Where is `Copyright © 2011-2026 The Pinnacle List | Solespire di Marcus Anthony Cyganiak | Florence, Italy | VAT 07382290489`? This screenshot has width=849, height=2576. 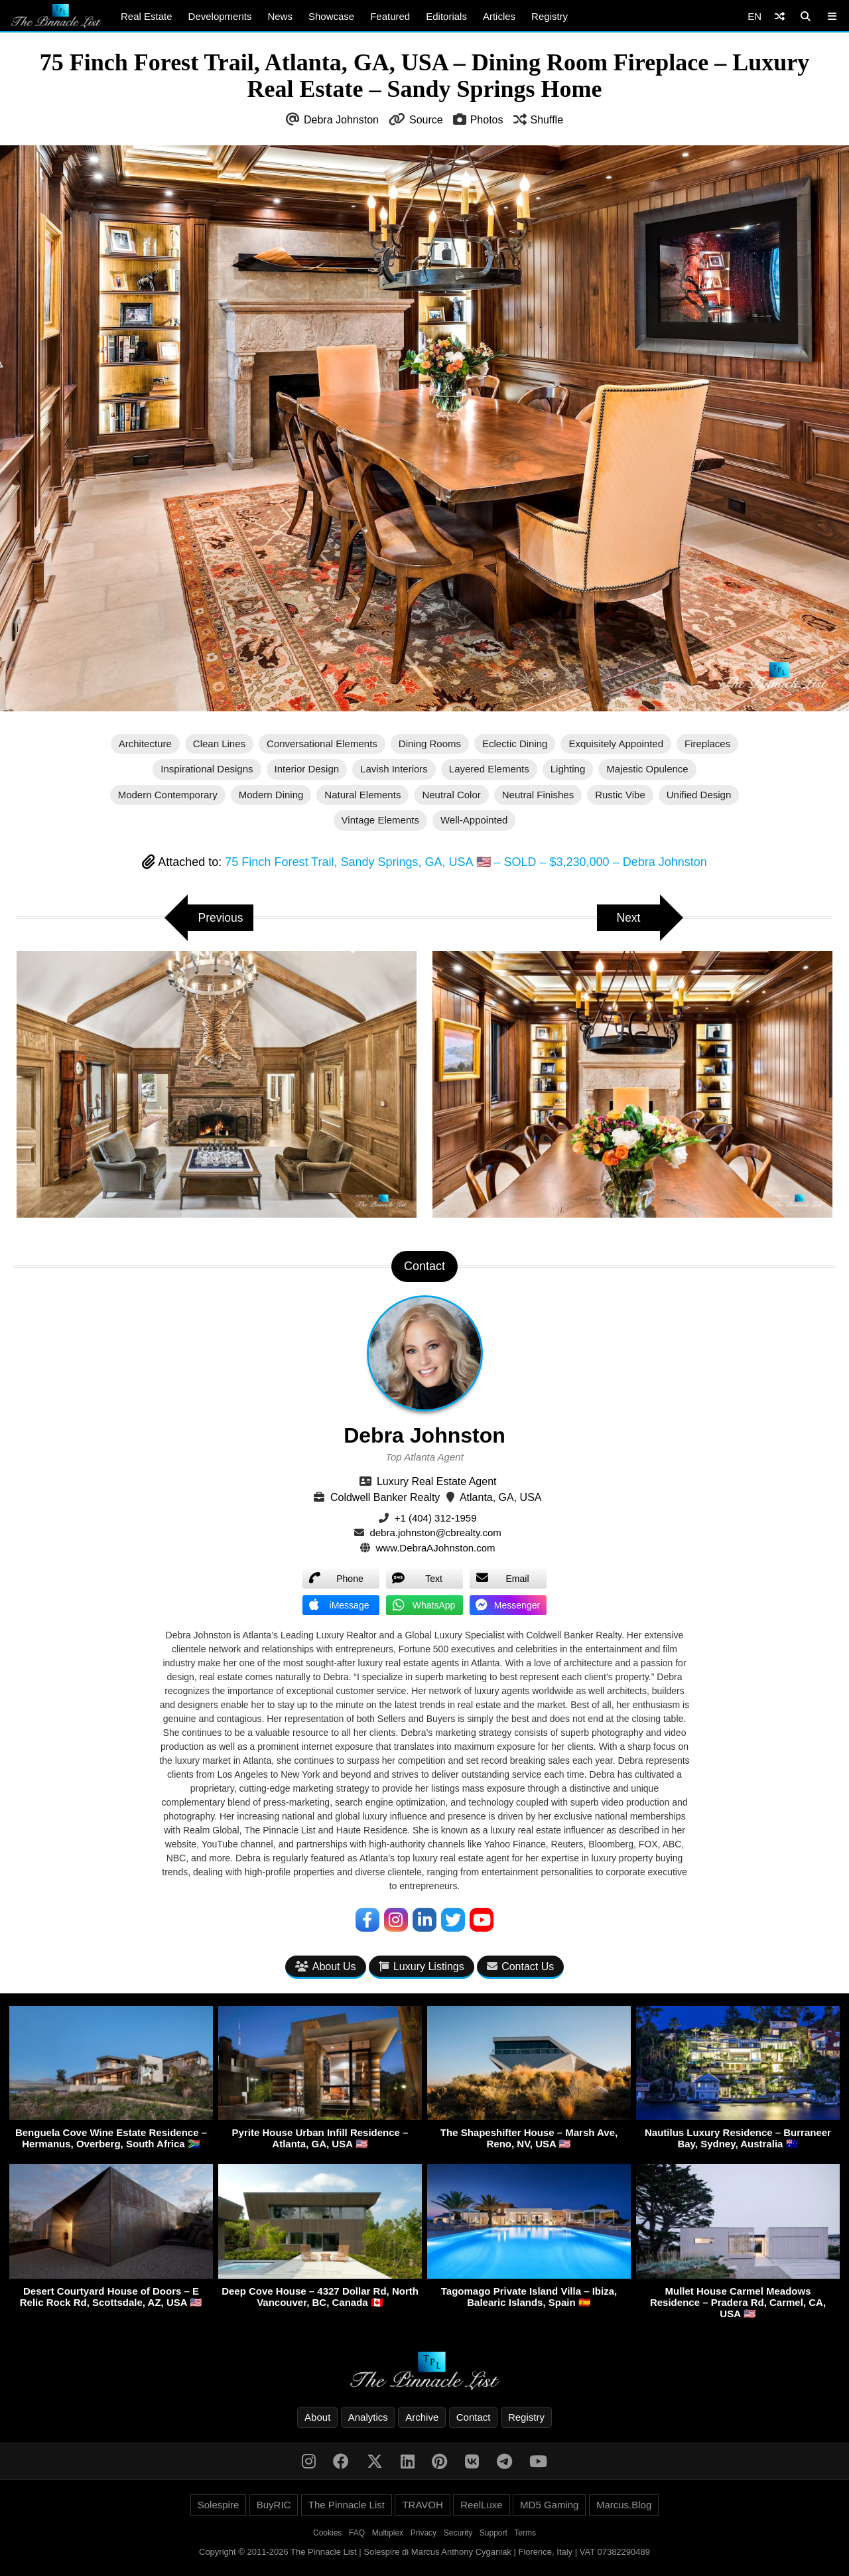
Copyright © 2011-2026 The Pinnacle List | Solespire di Marcus Anthony Cyganiak | Florence, Italy | VAT 07382290489 is located at coordinates (424, 2552).